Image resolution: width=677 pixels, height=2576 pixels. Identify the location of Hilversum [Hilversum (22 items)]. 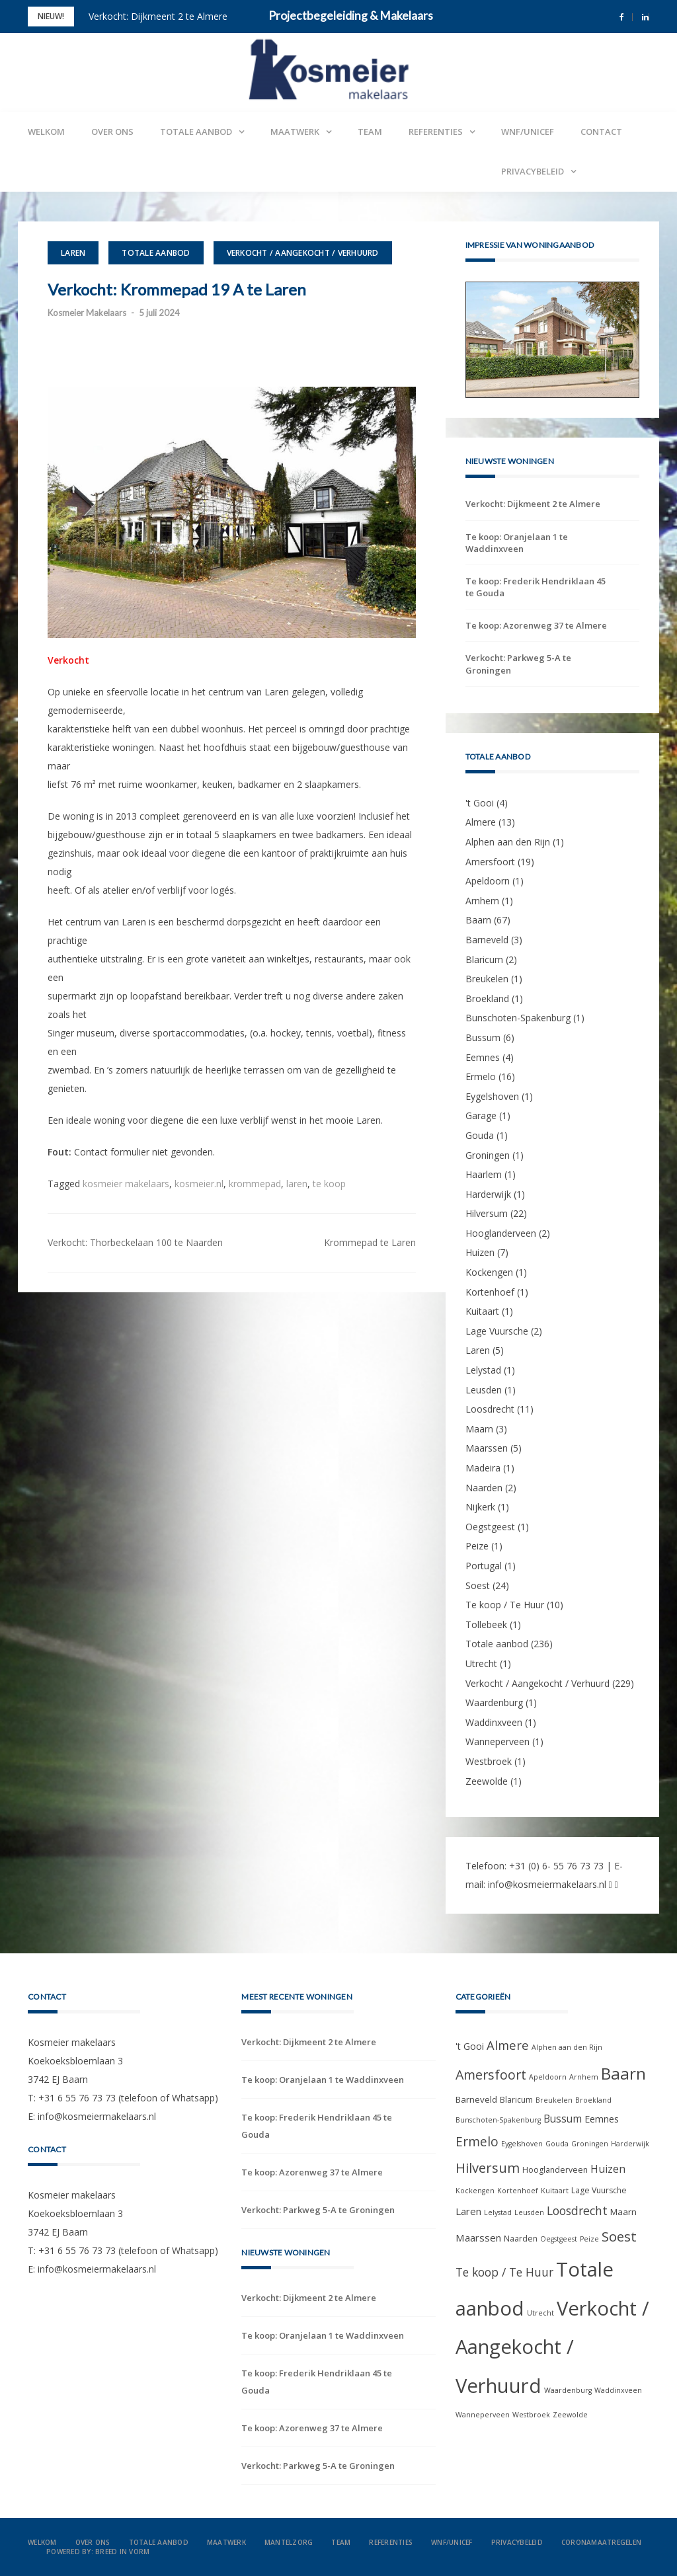
(488, 2167).